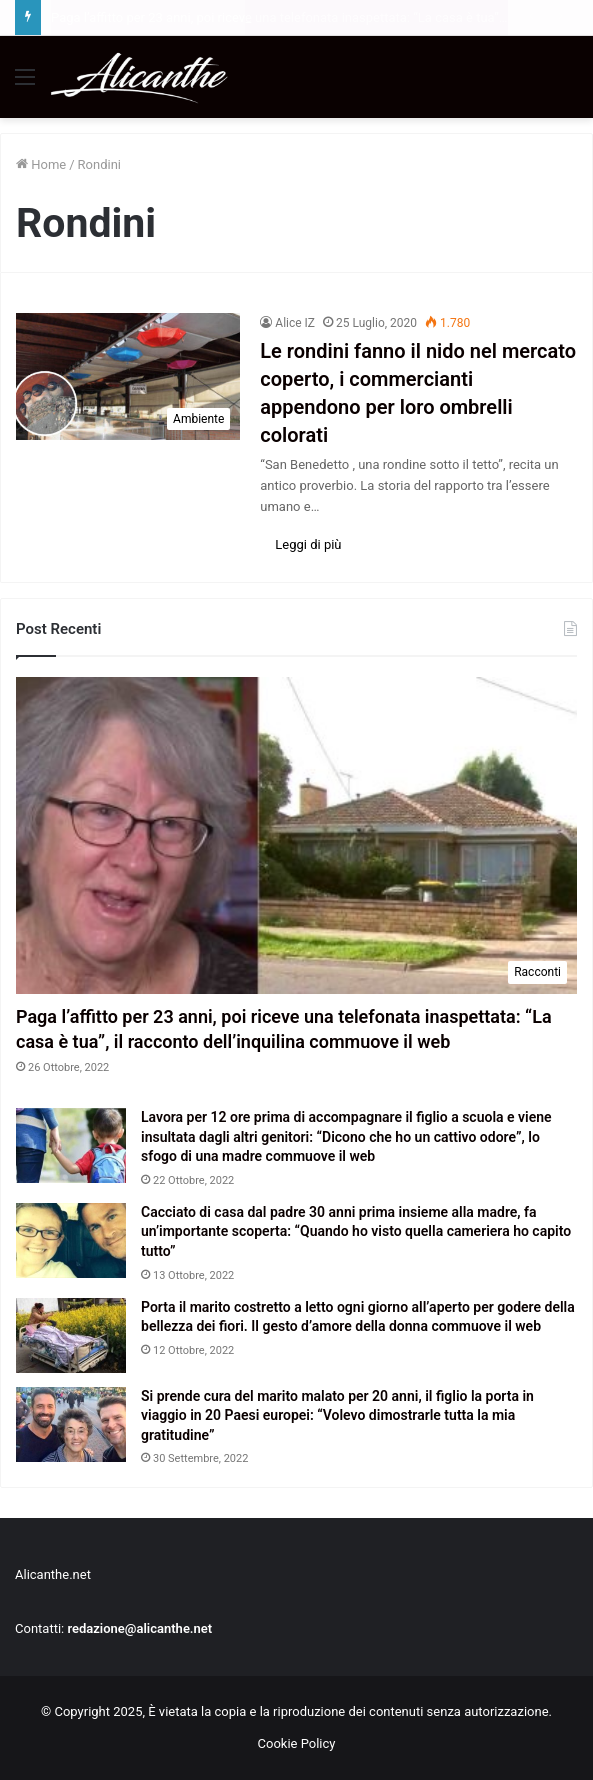  Describe the element at coordinates (41, 164) in the screenshot. I see `Home` at that location.